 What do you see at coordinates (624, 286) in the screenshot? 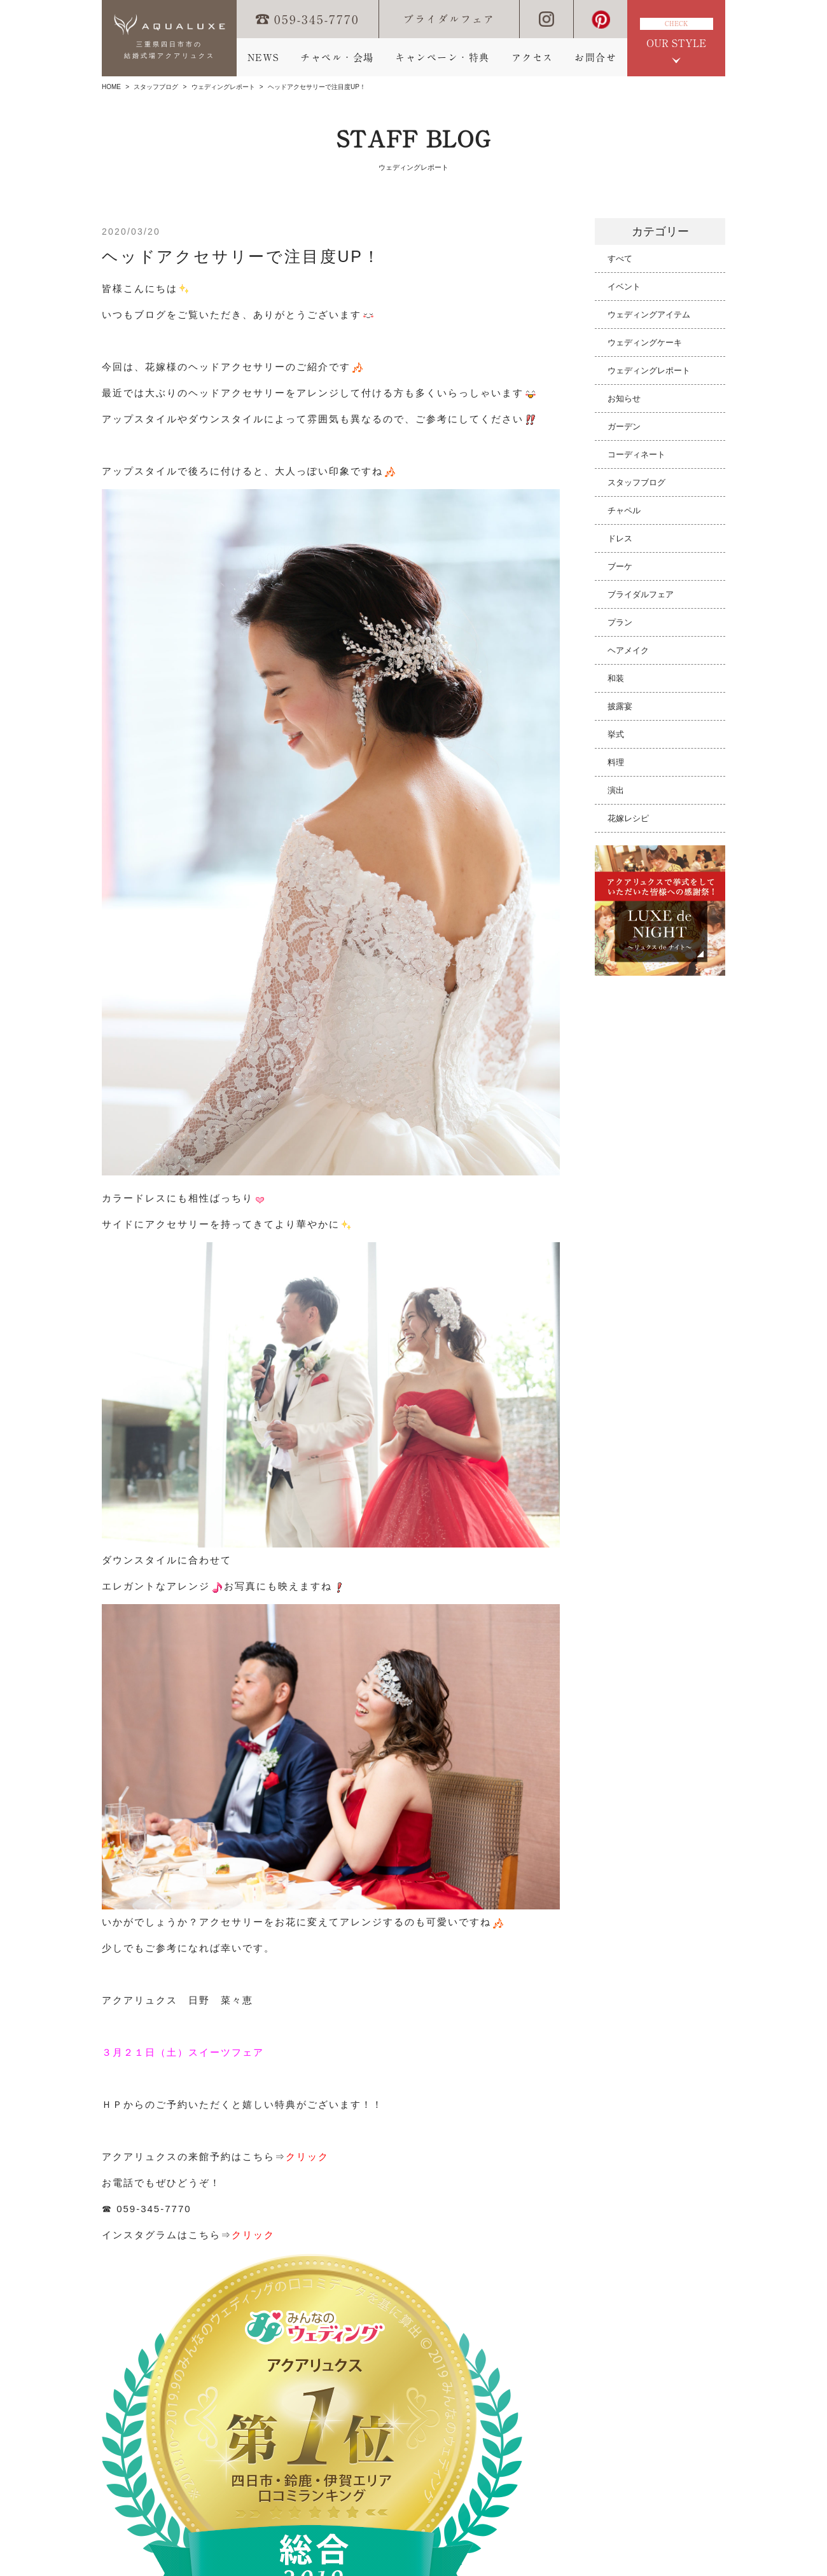
I see `イベント` at bounding box center [624, 286].